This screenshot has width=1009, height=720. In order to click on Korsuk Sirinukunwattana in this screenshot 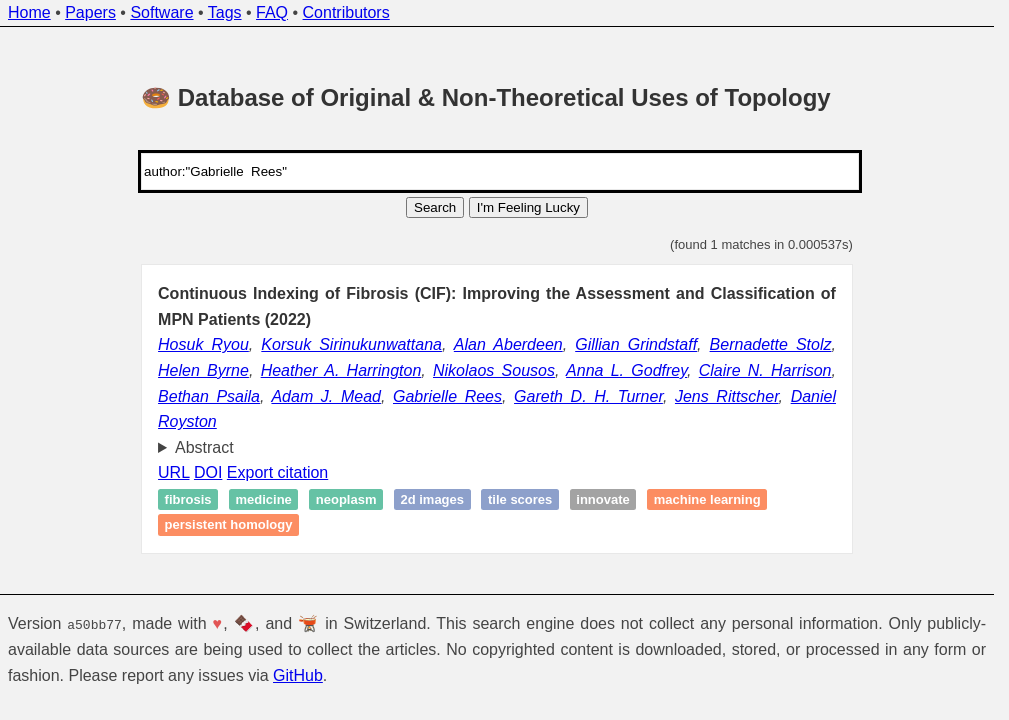, I will do `click(351, 344)`.